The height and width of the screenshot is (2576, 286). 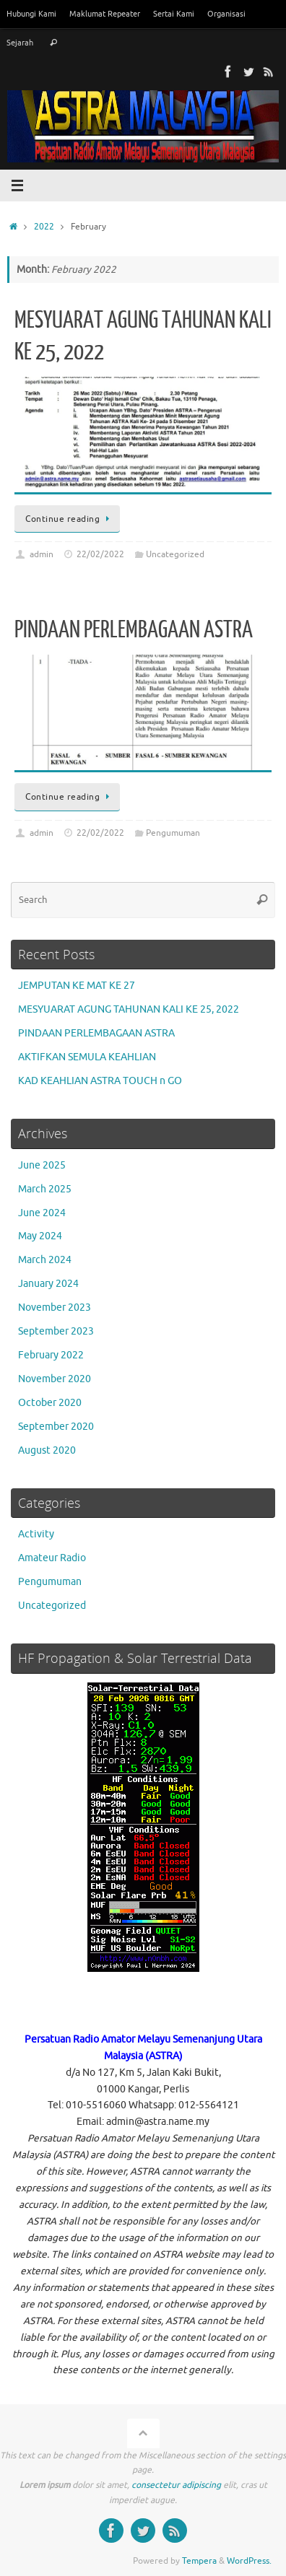 I want to click on May 2024, so click(x=40, y=1236).